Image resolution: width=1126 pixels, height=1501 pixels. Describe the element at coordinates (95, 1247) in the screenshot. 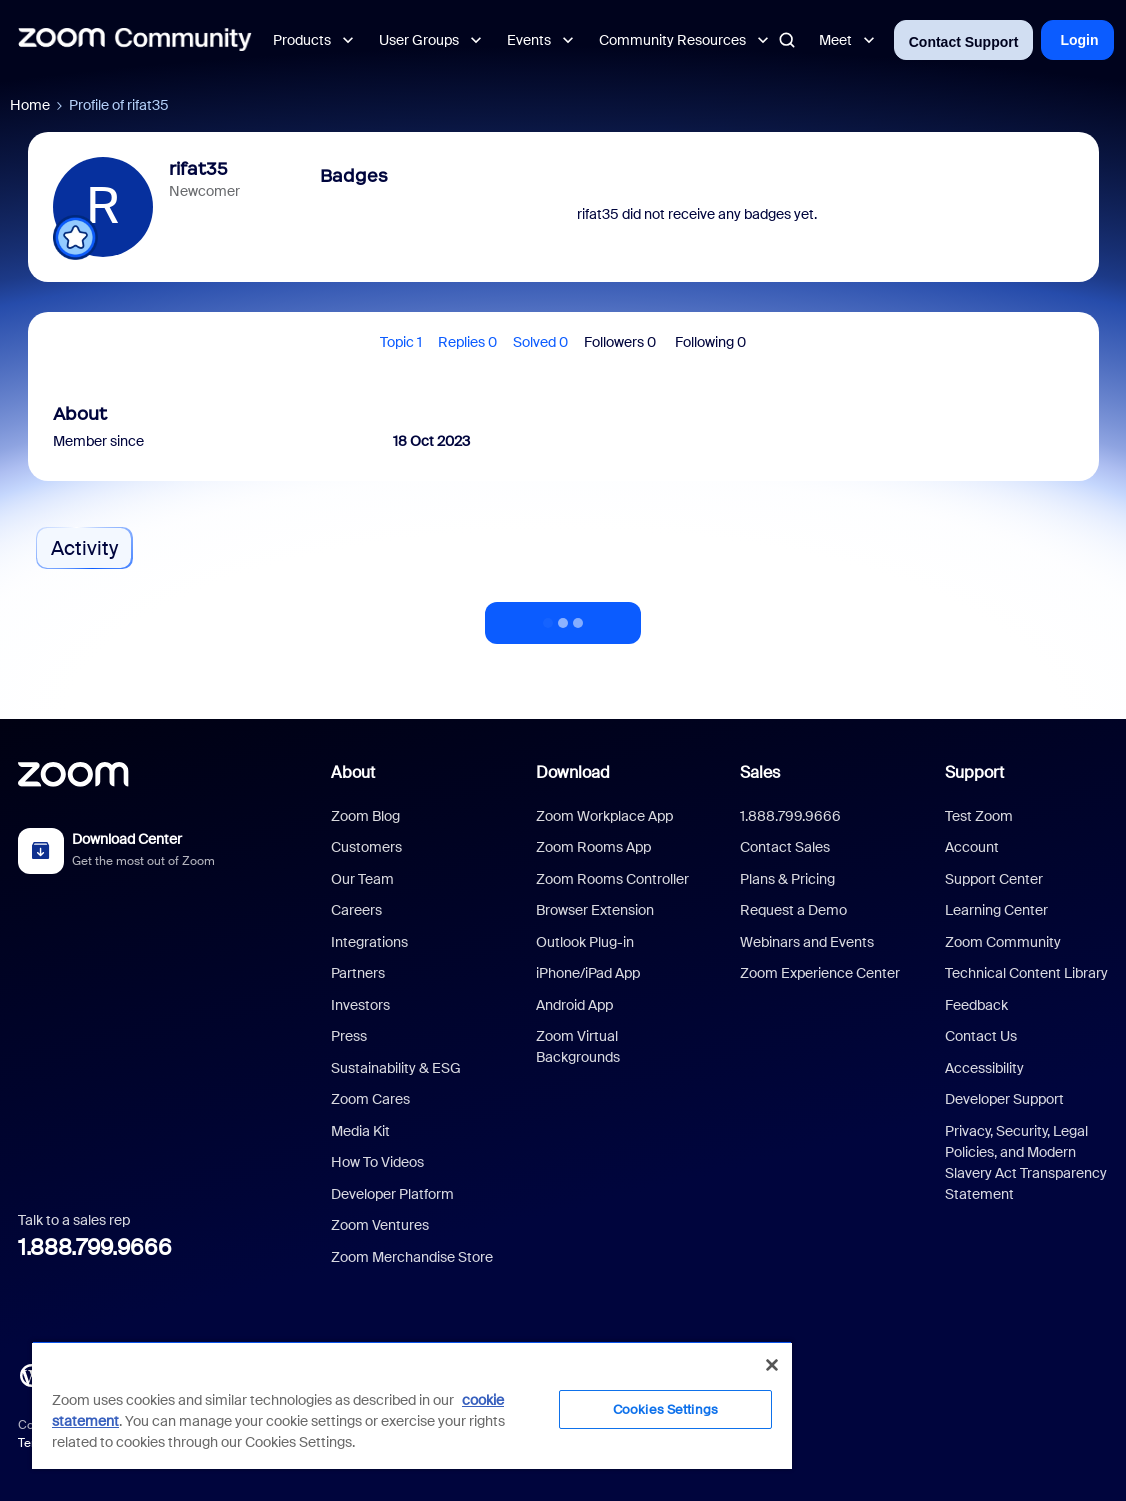

I see `1.888.799.9666` at that location.